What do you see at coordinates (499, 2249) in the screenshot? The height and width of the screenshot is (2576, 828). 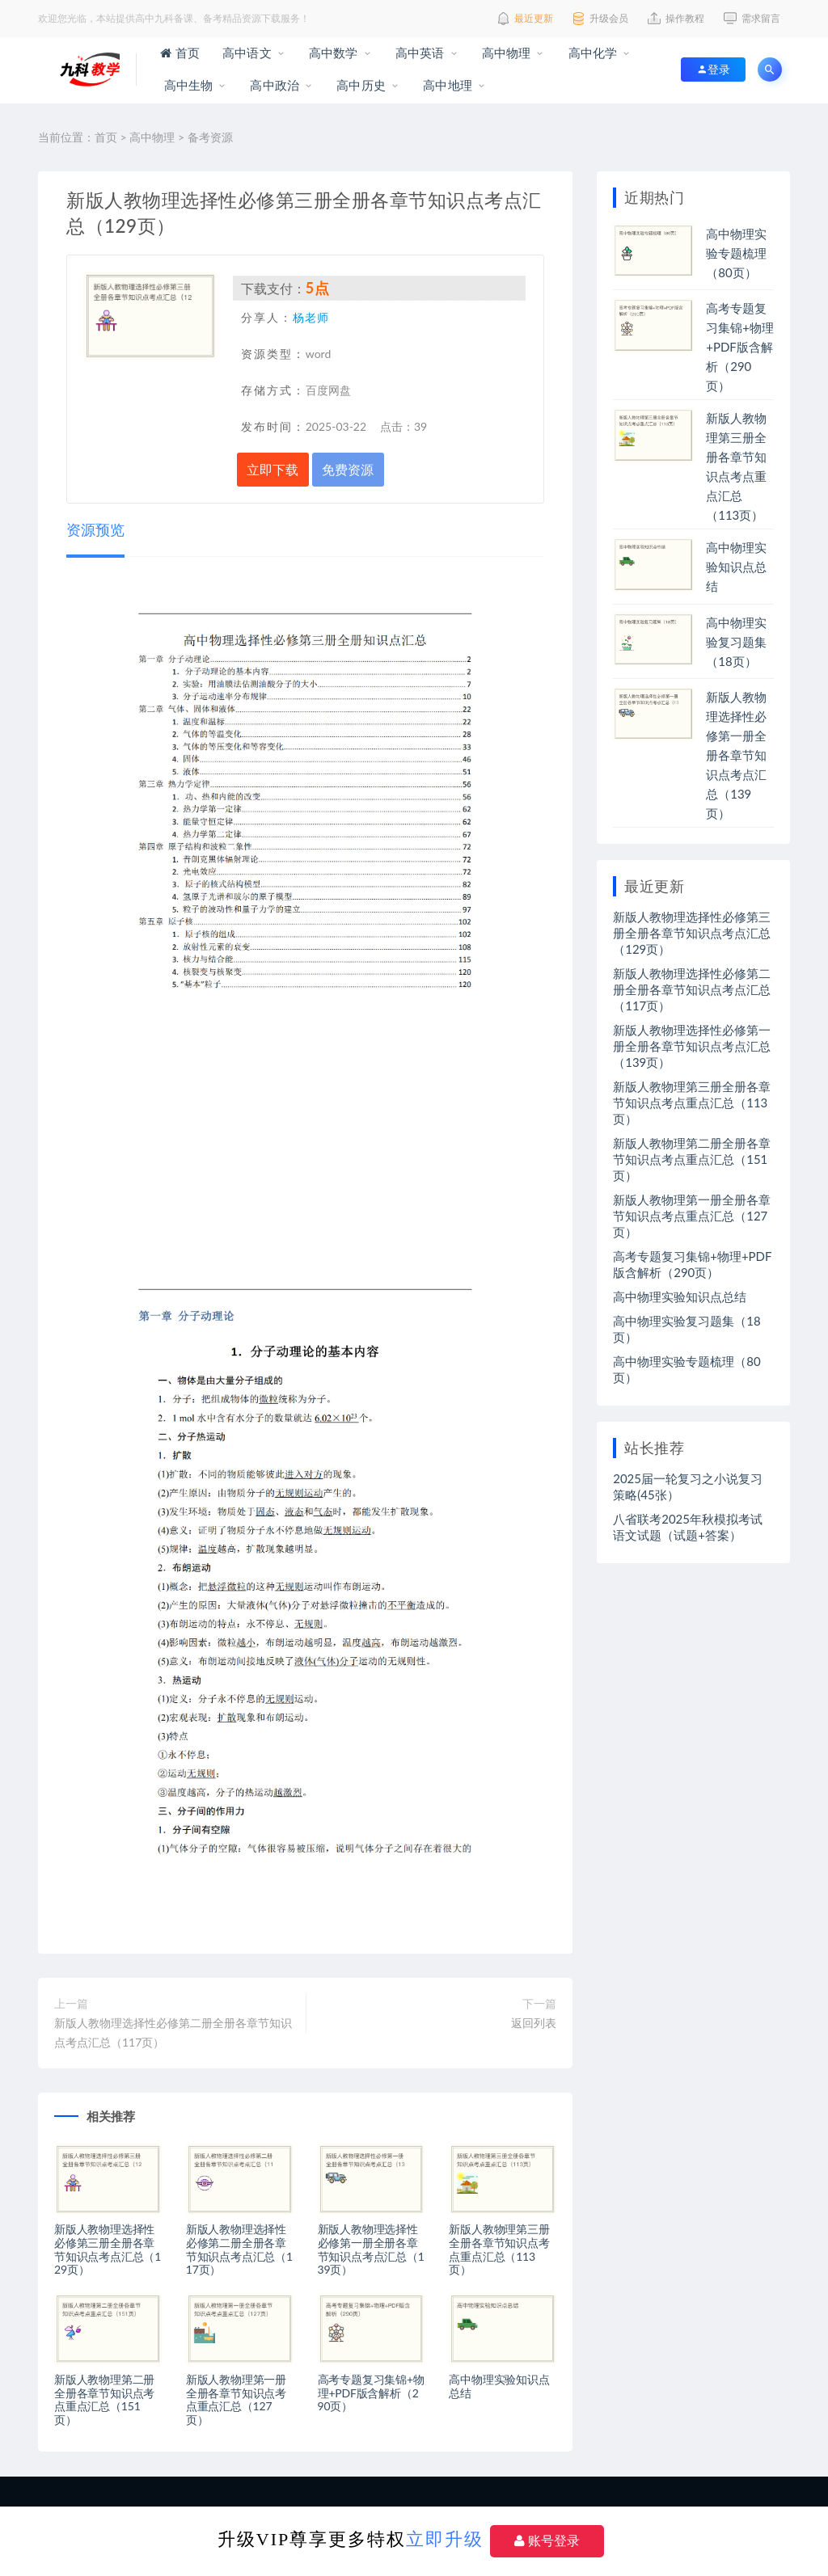 I see `新版人教物理第三册全册各章节知识点考点重点汇总（113页）` at bounding box center [499, 2249].